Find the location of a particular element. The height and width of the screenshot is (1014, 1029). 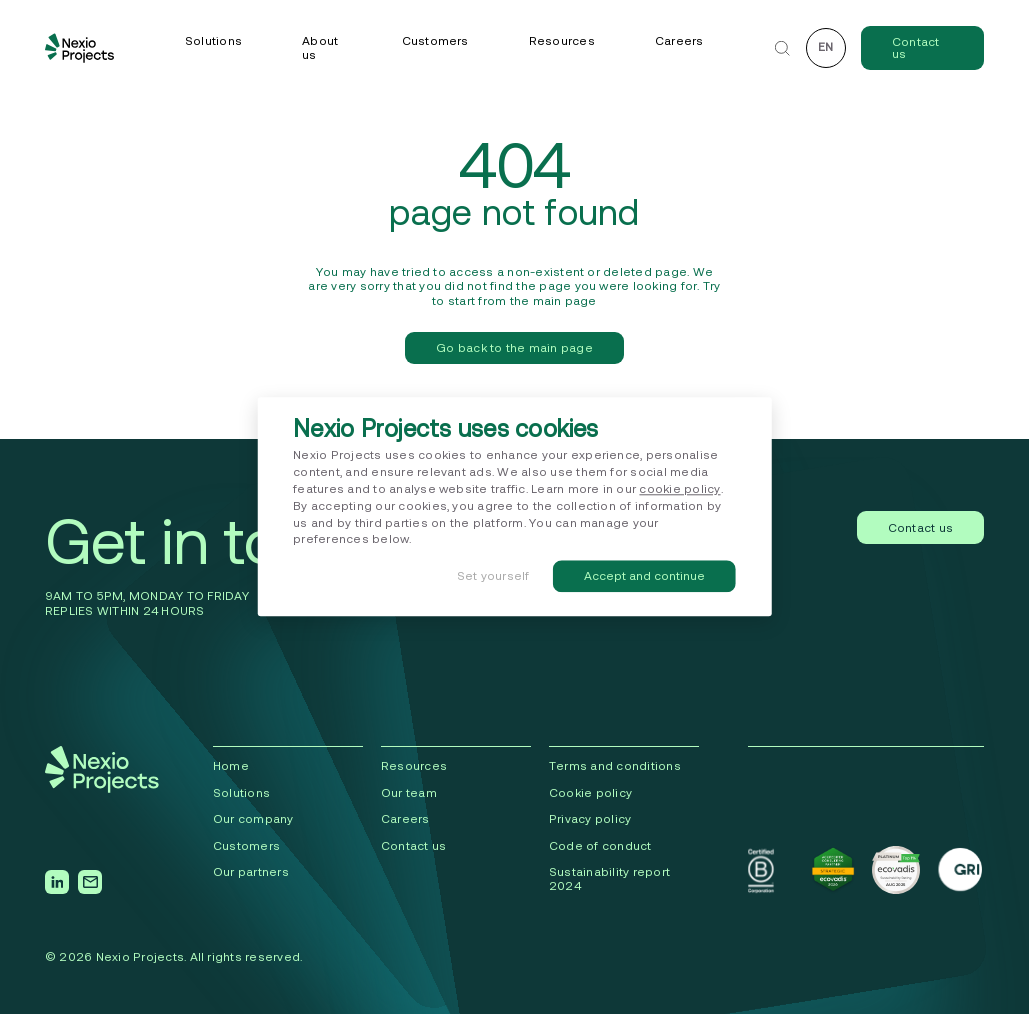

Resources is located at coordinates (562, 40).